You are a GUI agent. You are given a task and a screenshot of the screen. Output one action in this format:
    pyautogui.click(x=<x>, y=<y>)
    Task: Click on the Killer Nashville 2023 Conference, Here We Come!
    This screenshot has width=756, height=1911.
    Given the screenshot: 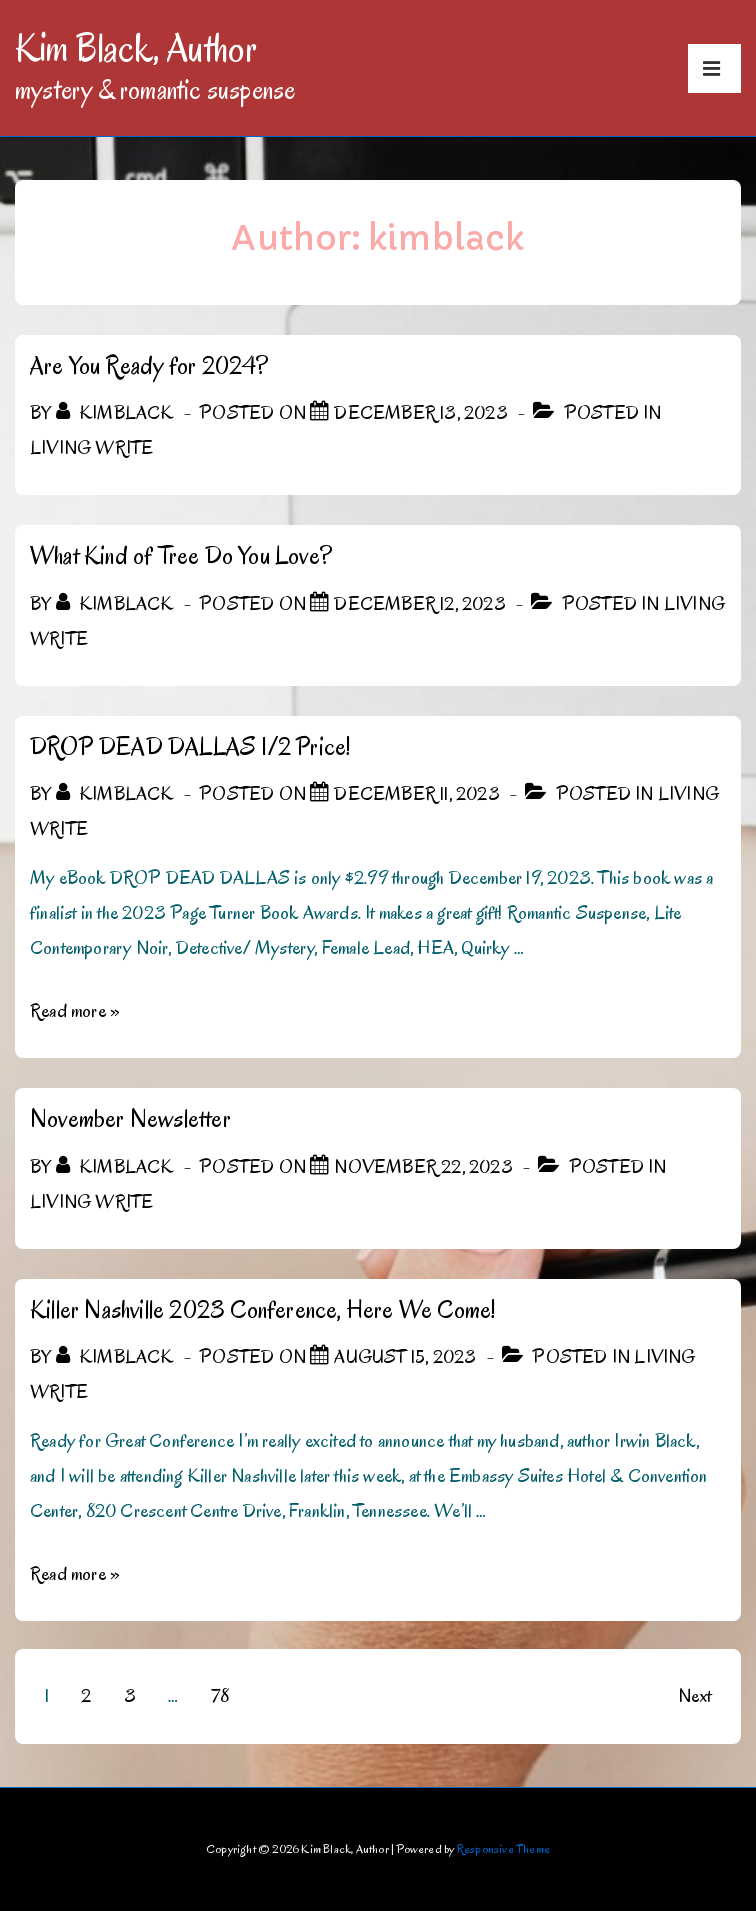 What is the action you would take?
    pyautogui.click(x=262, y=1309)
    